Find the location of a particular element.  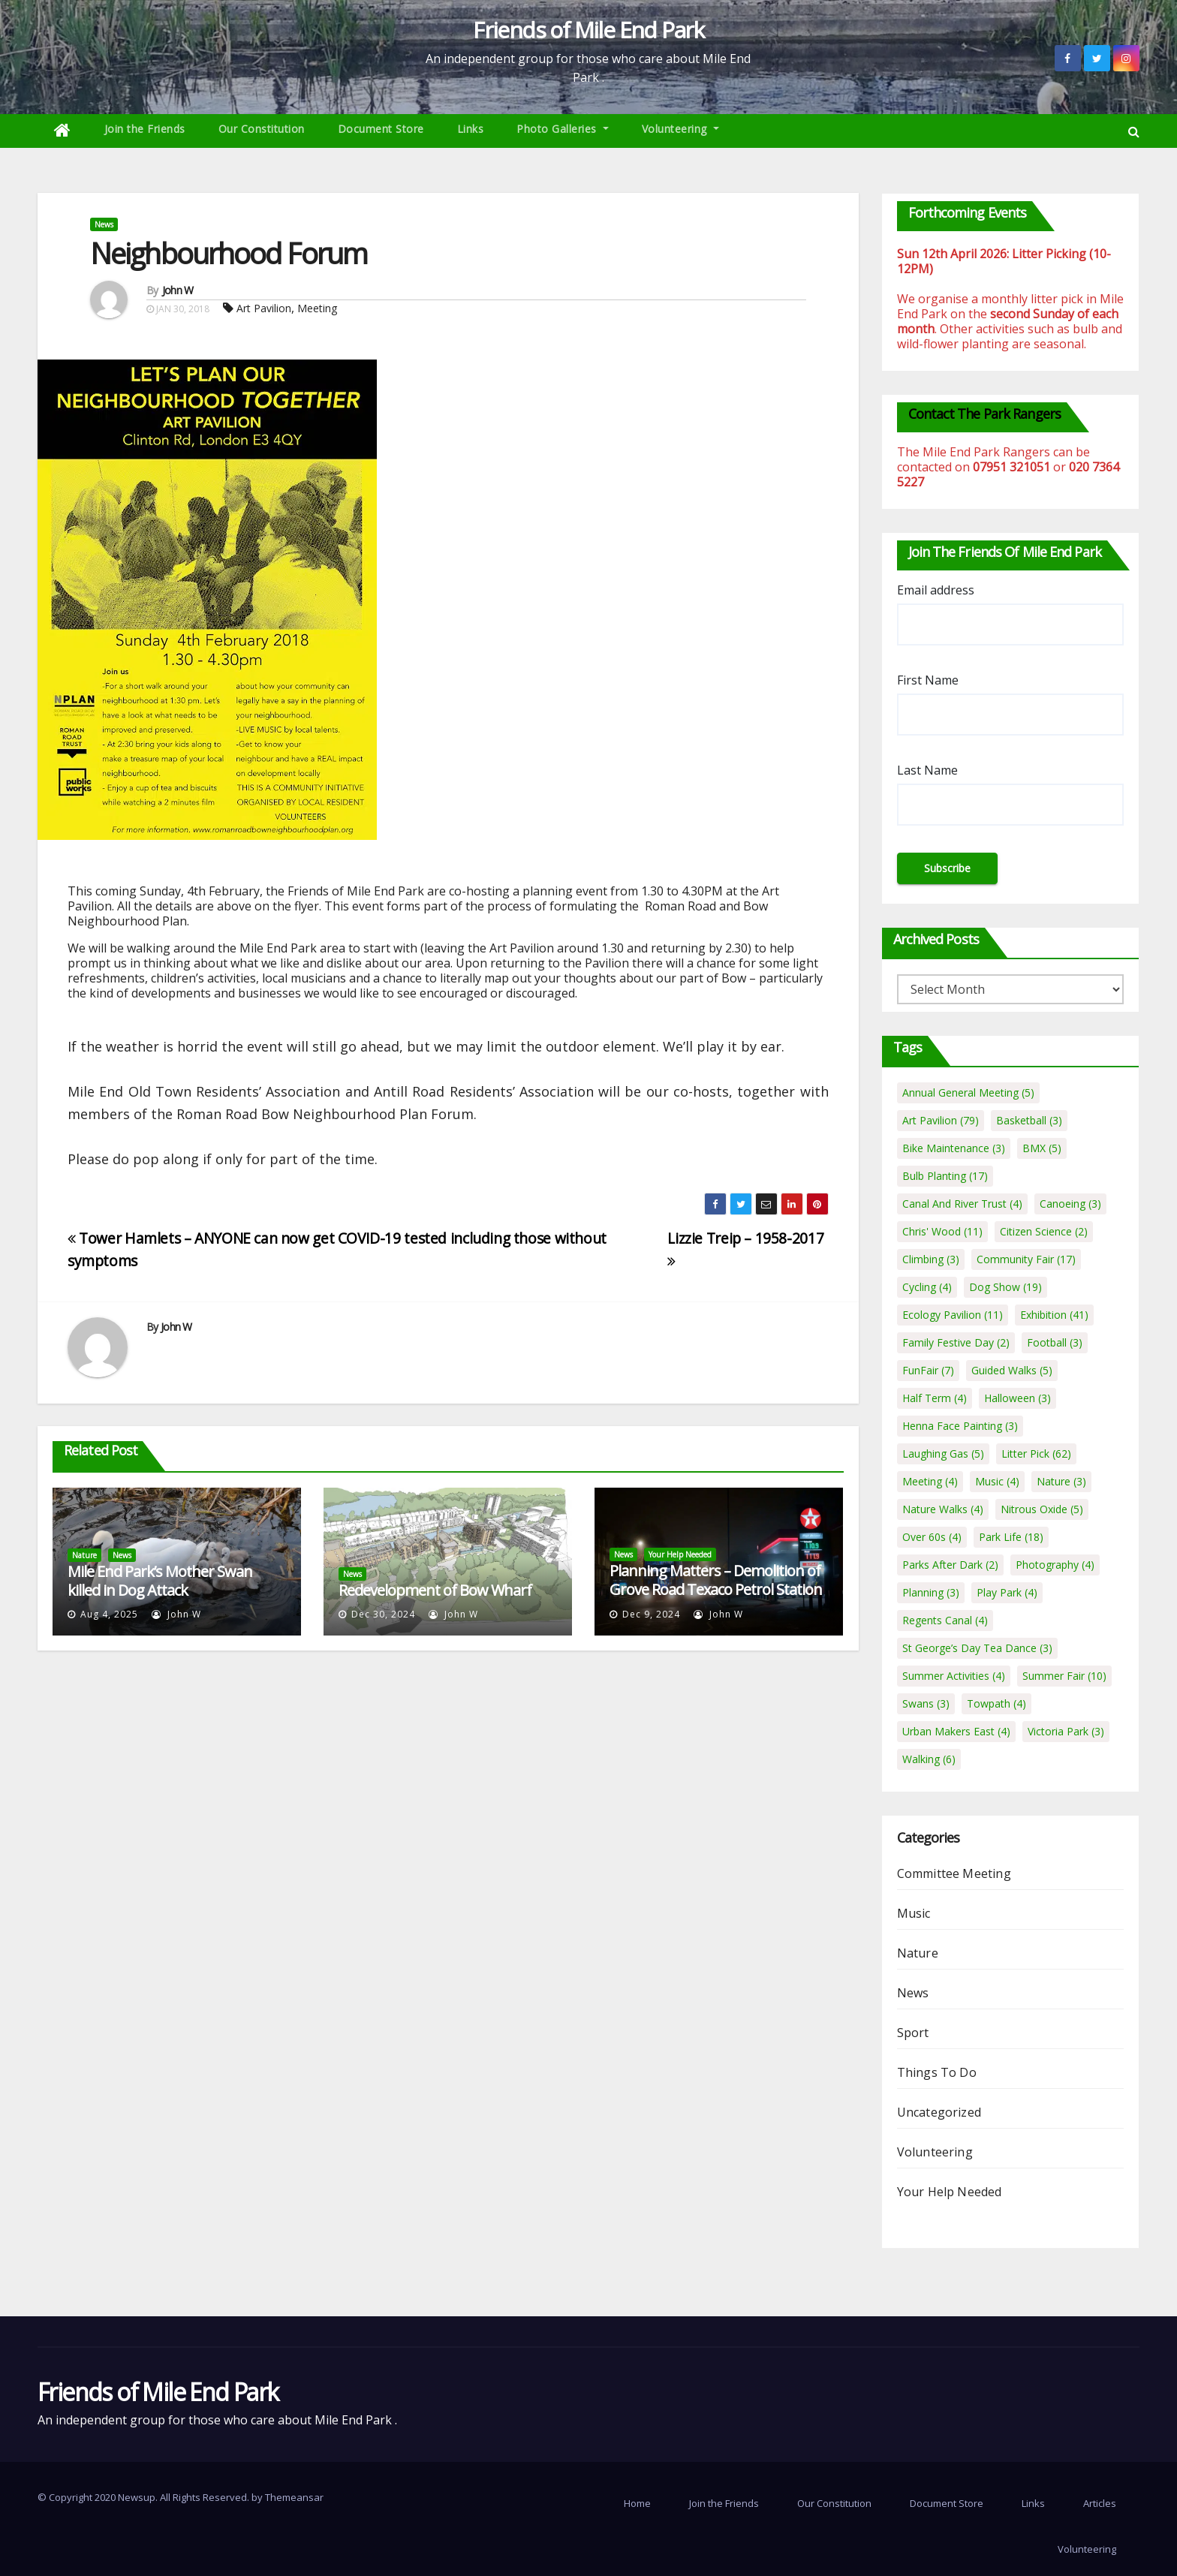

Dec 30, 2024 is located at coordinates (383, 1614).